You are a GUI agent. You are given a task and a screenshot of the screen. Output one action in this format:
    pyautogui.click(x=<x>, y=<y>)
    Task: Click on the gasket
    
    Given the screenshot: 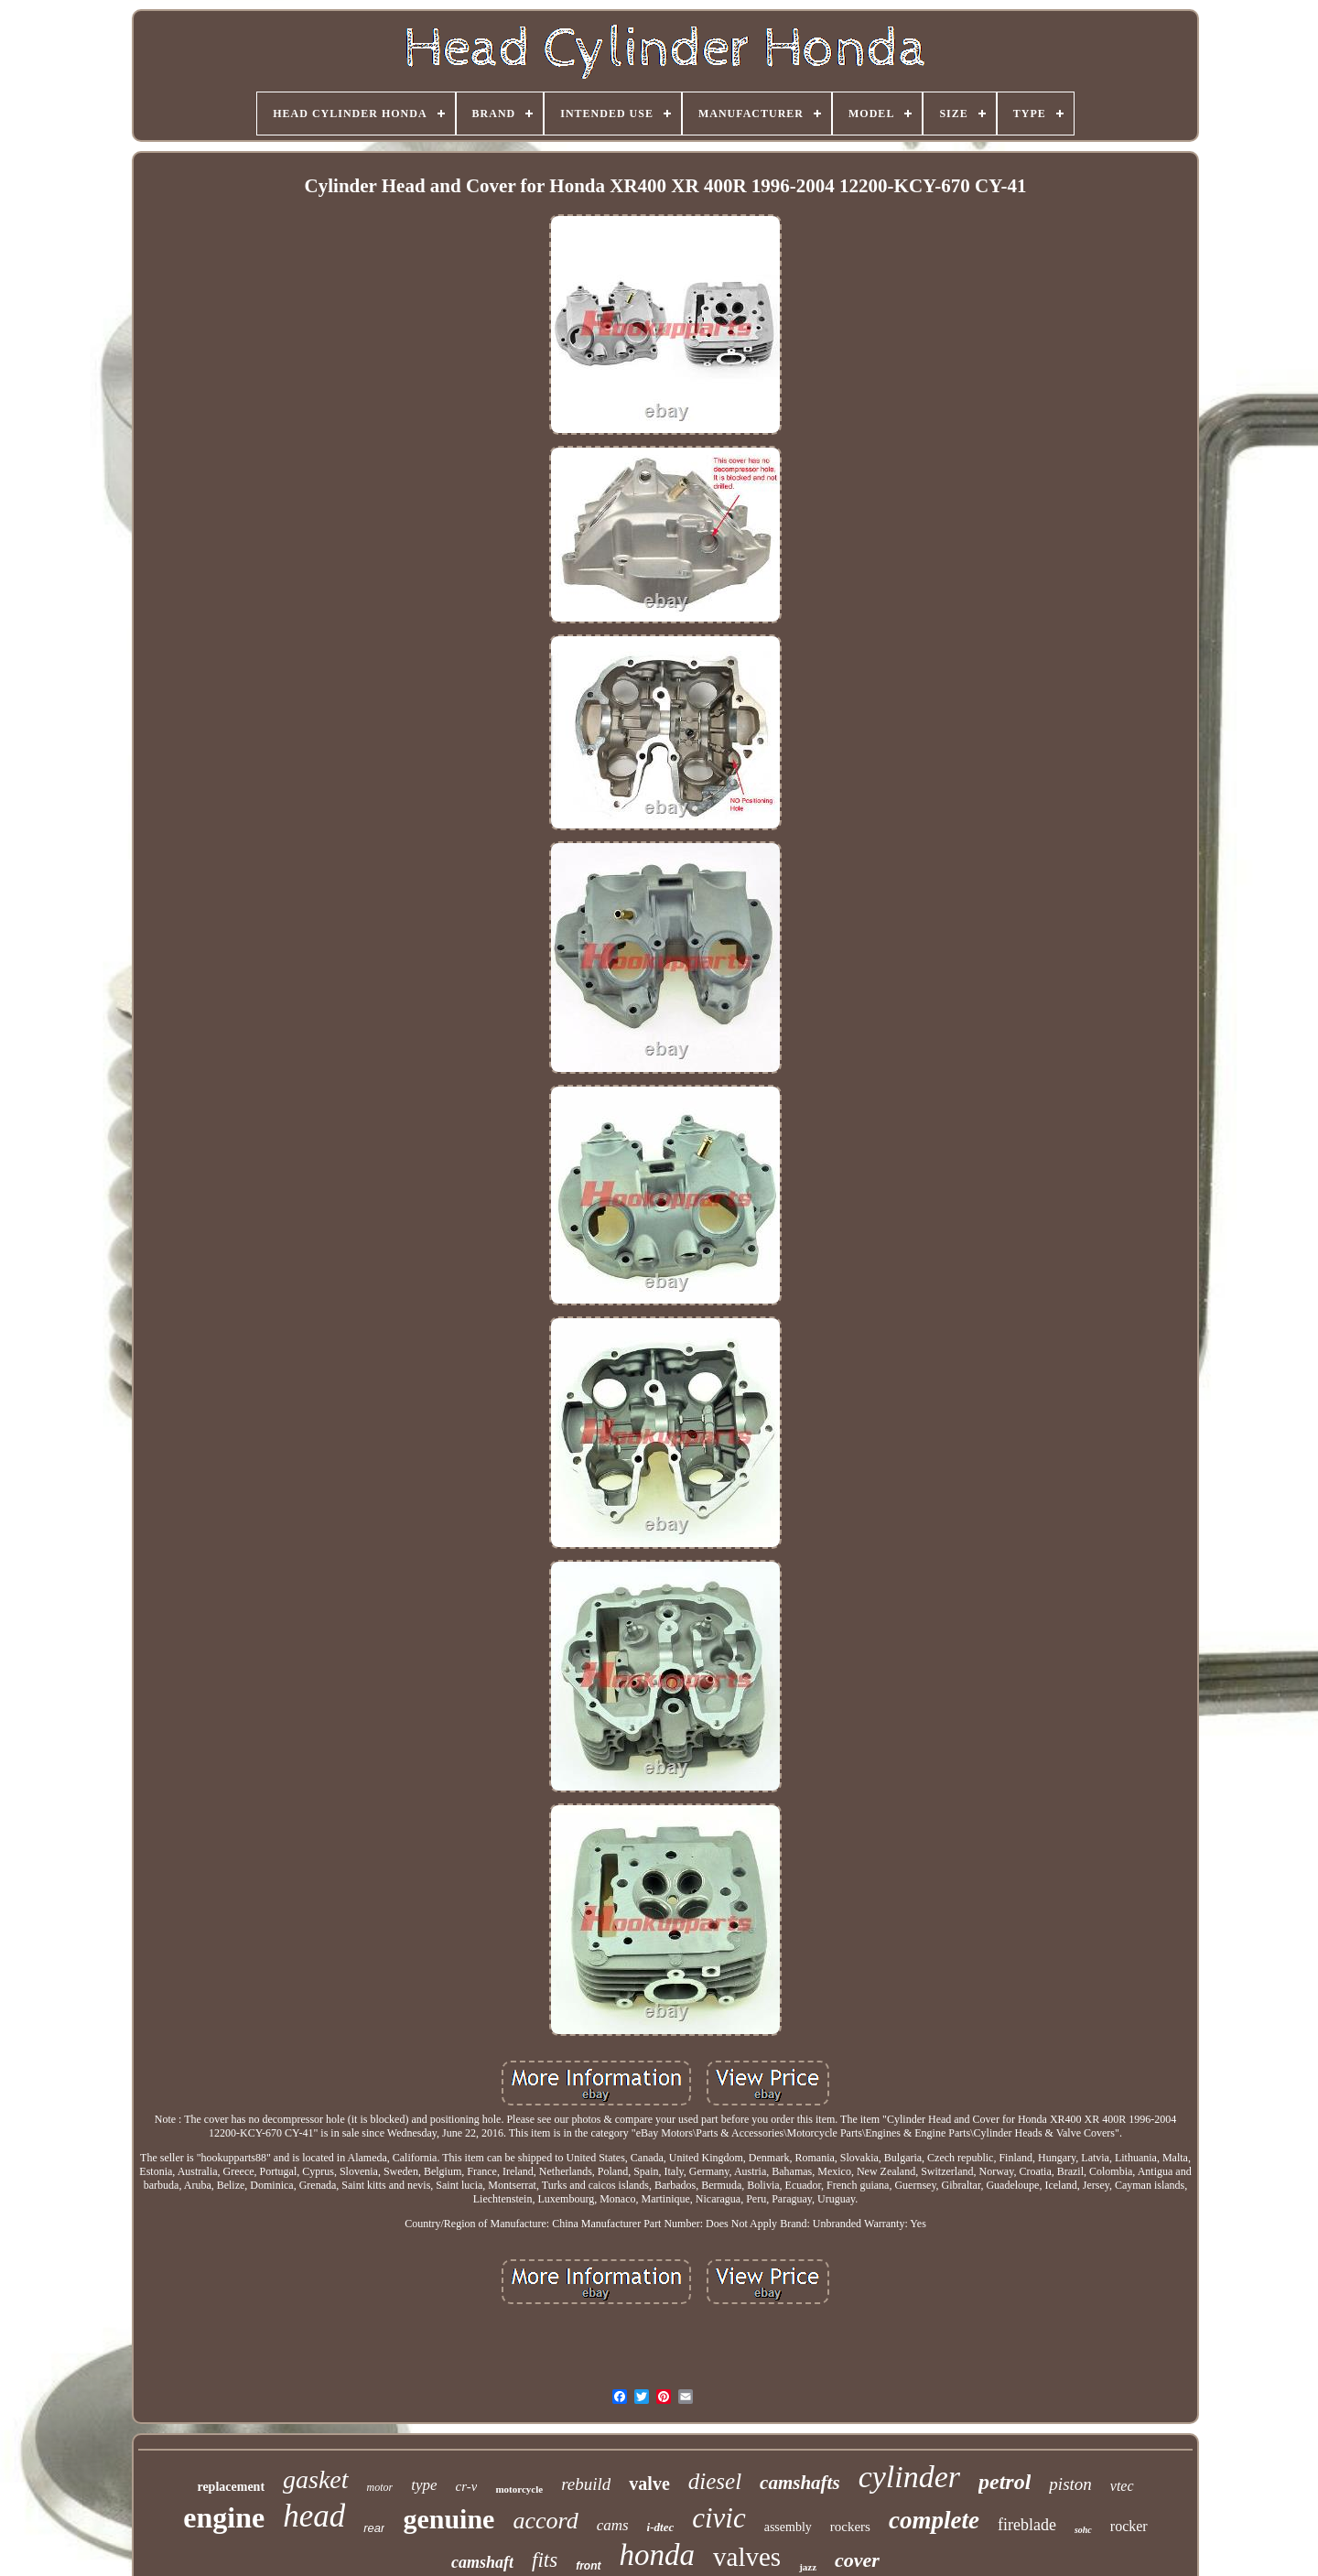 What is the action you would take?
    pyautogui.click(x=316, y=2479)
    